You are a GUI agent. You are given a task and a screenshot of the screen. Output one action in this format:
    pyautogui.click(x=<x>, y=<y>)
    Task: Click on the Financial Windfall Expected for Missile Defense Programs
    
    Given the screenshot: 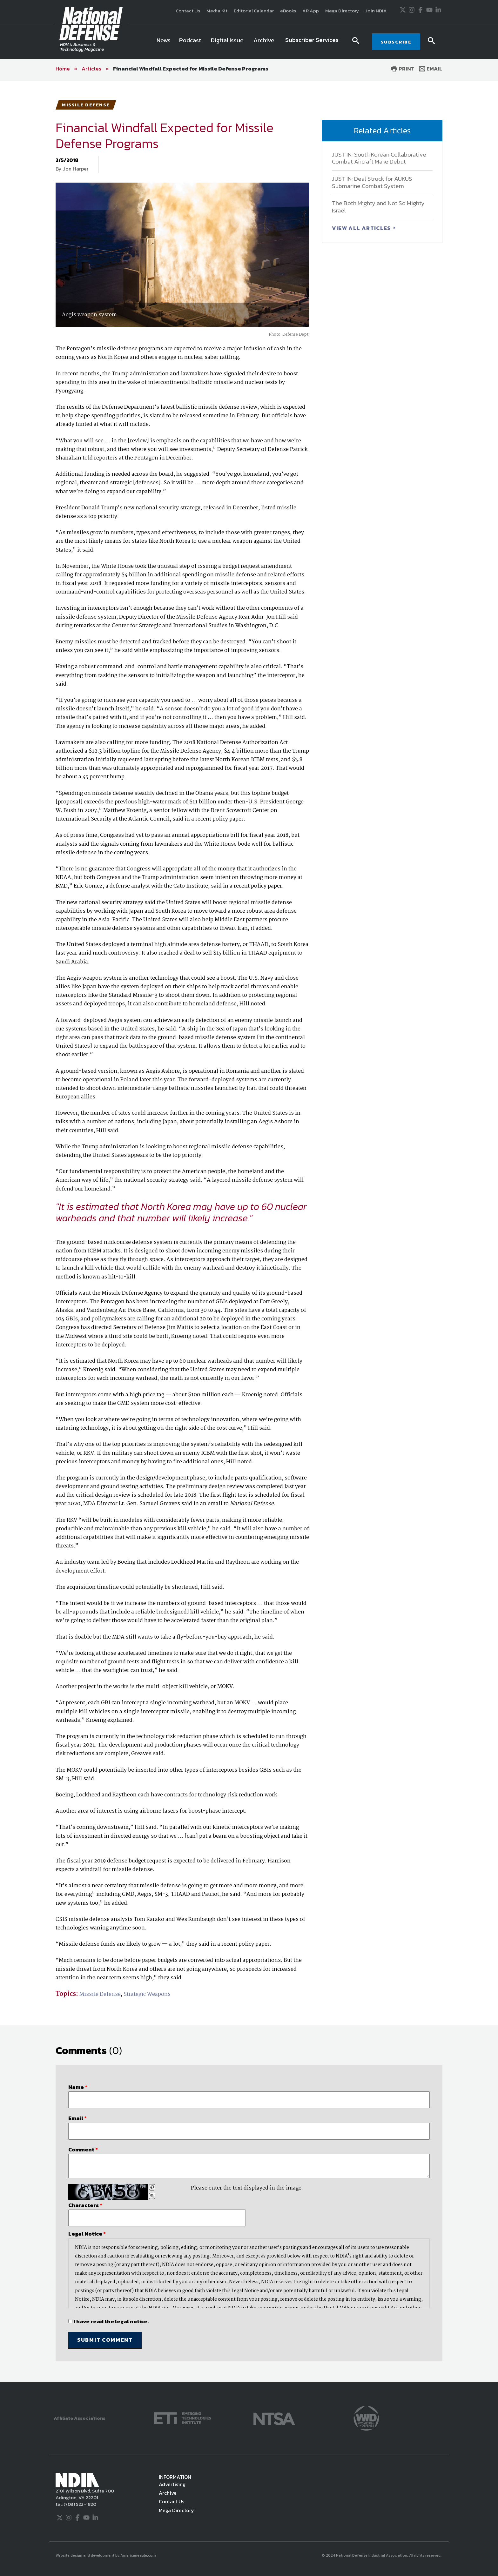 What is the action you would take?
    pyautogui.click(x=190, y=68)
    